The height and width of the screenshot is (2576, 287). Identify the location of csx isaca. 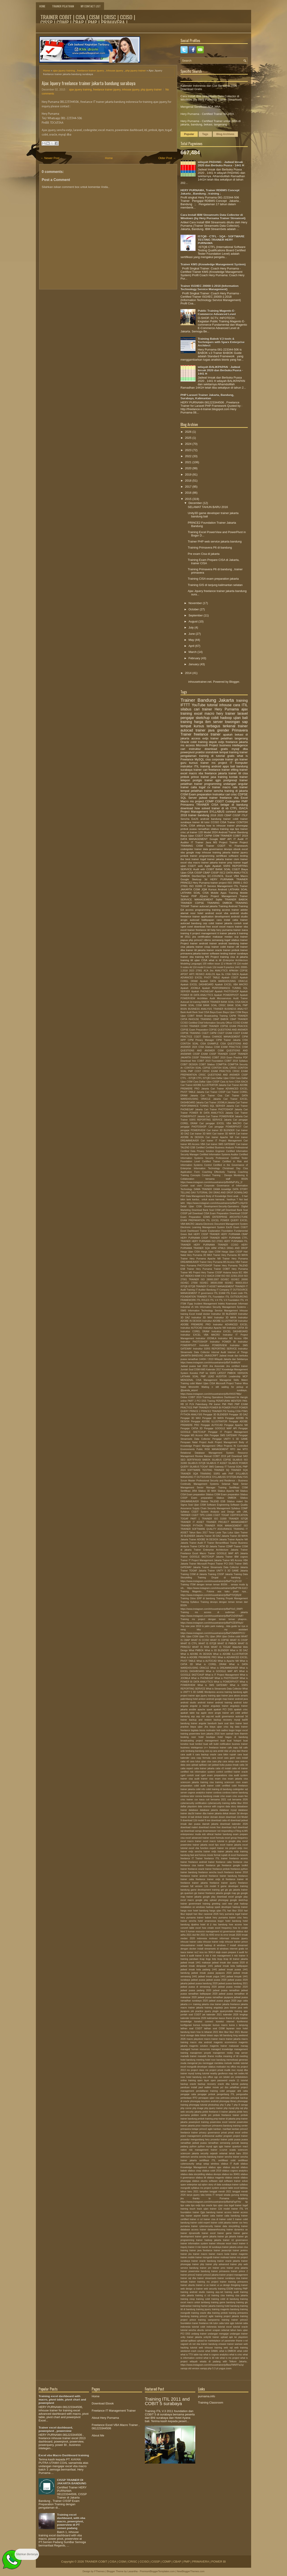
(199, 1799).